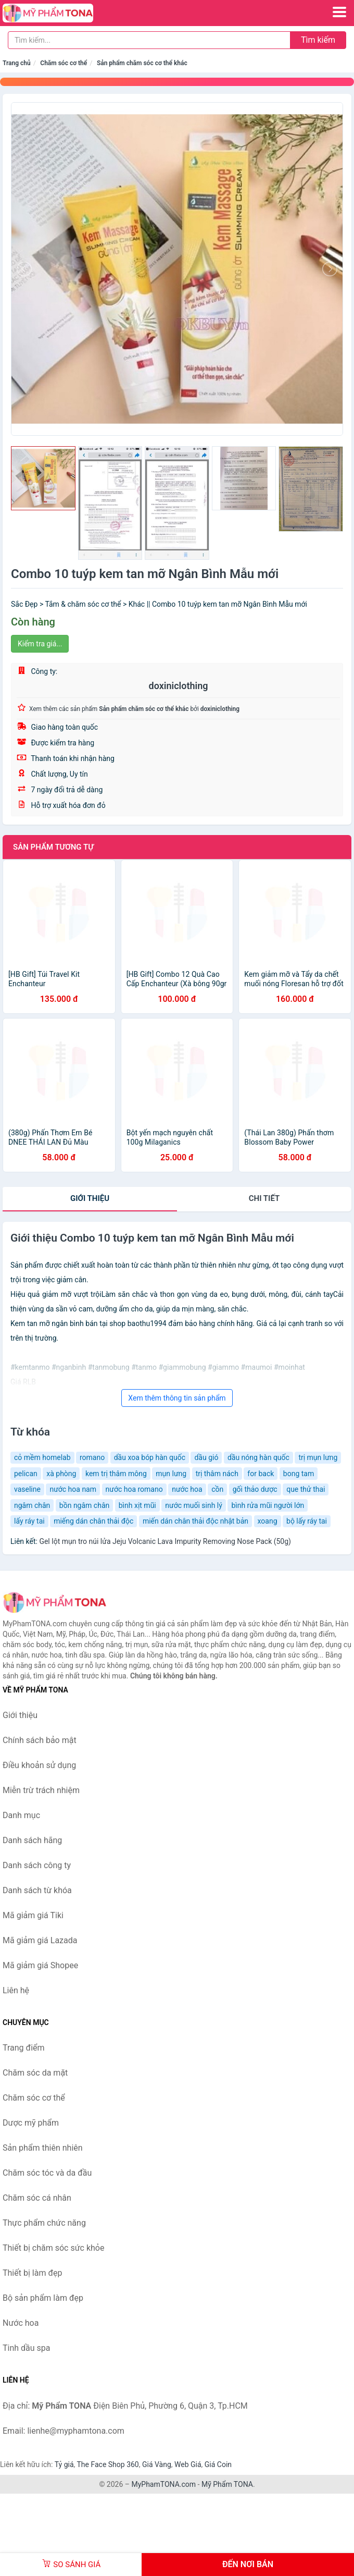 This screenshot has height=2576, width=354. What do you see at coordinates (47, 2173) in the screenshot?
I see `Chăm sóc tóc và da đầu` at bounding box center [47, 2173].